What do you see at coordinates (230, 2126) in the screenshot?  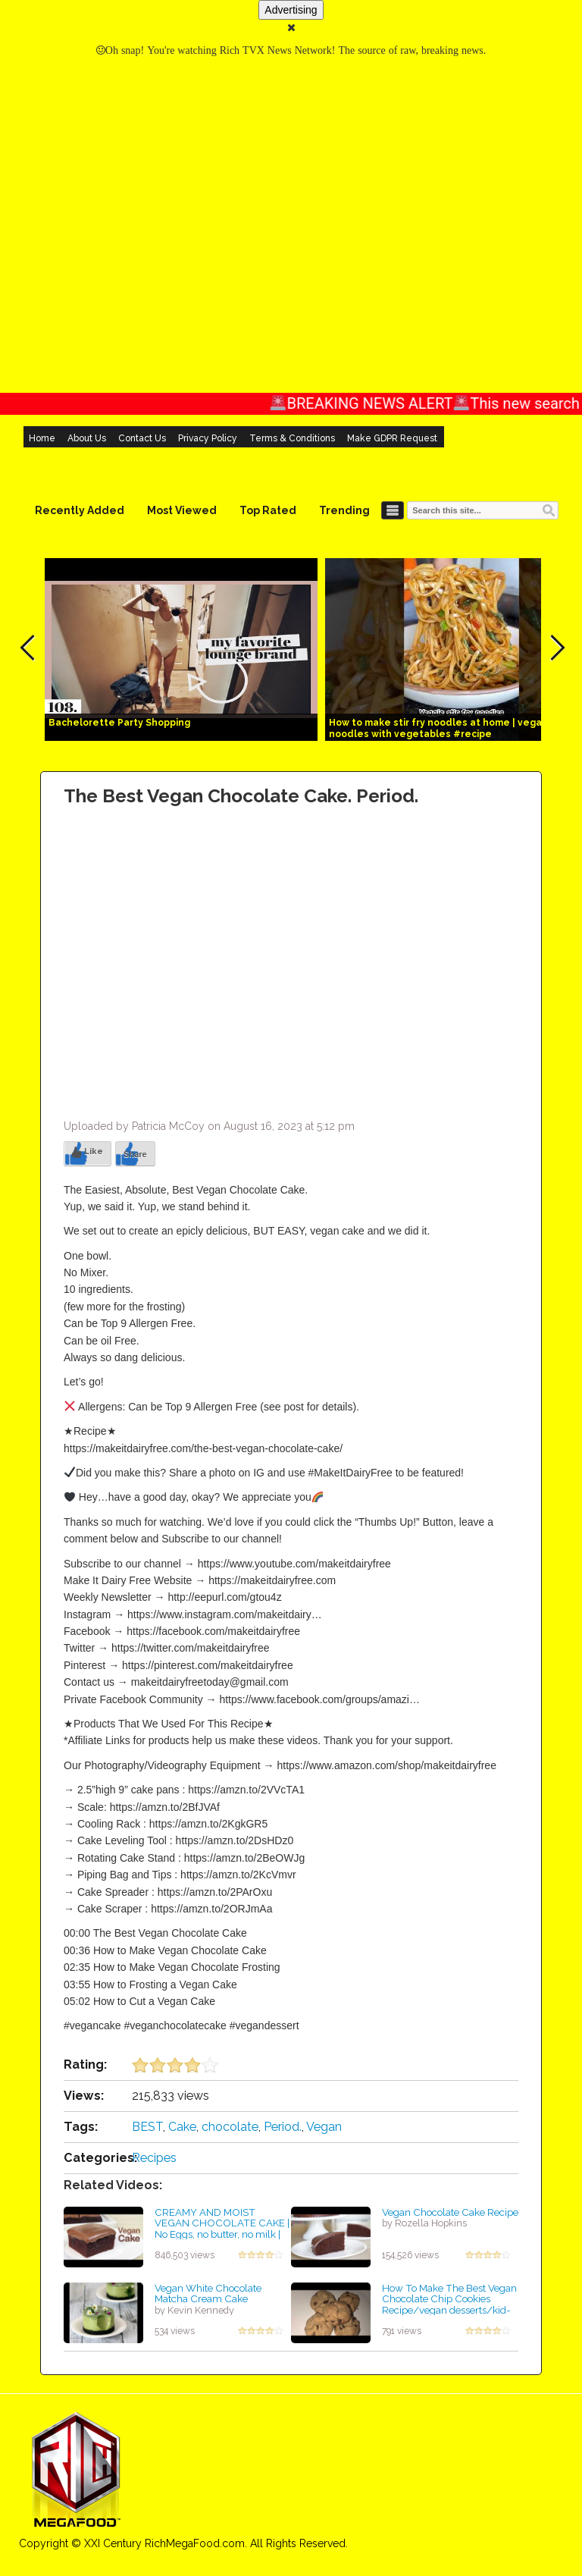 I see `chocolate` at bounding box center [230, 2126].